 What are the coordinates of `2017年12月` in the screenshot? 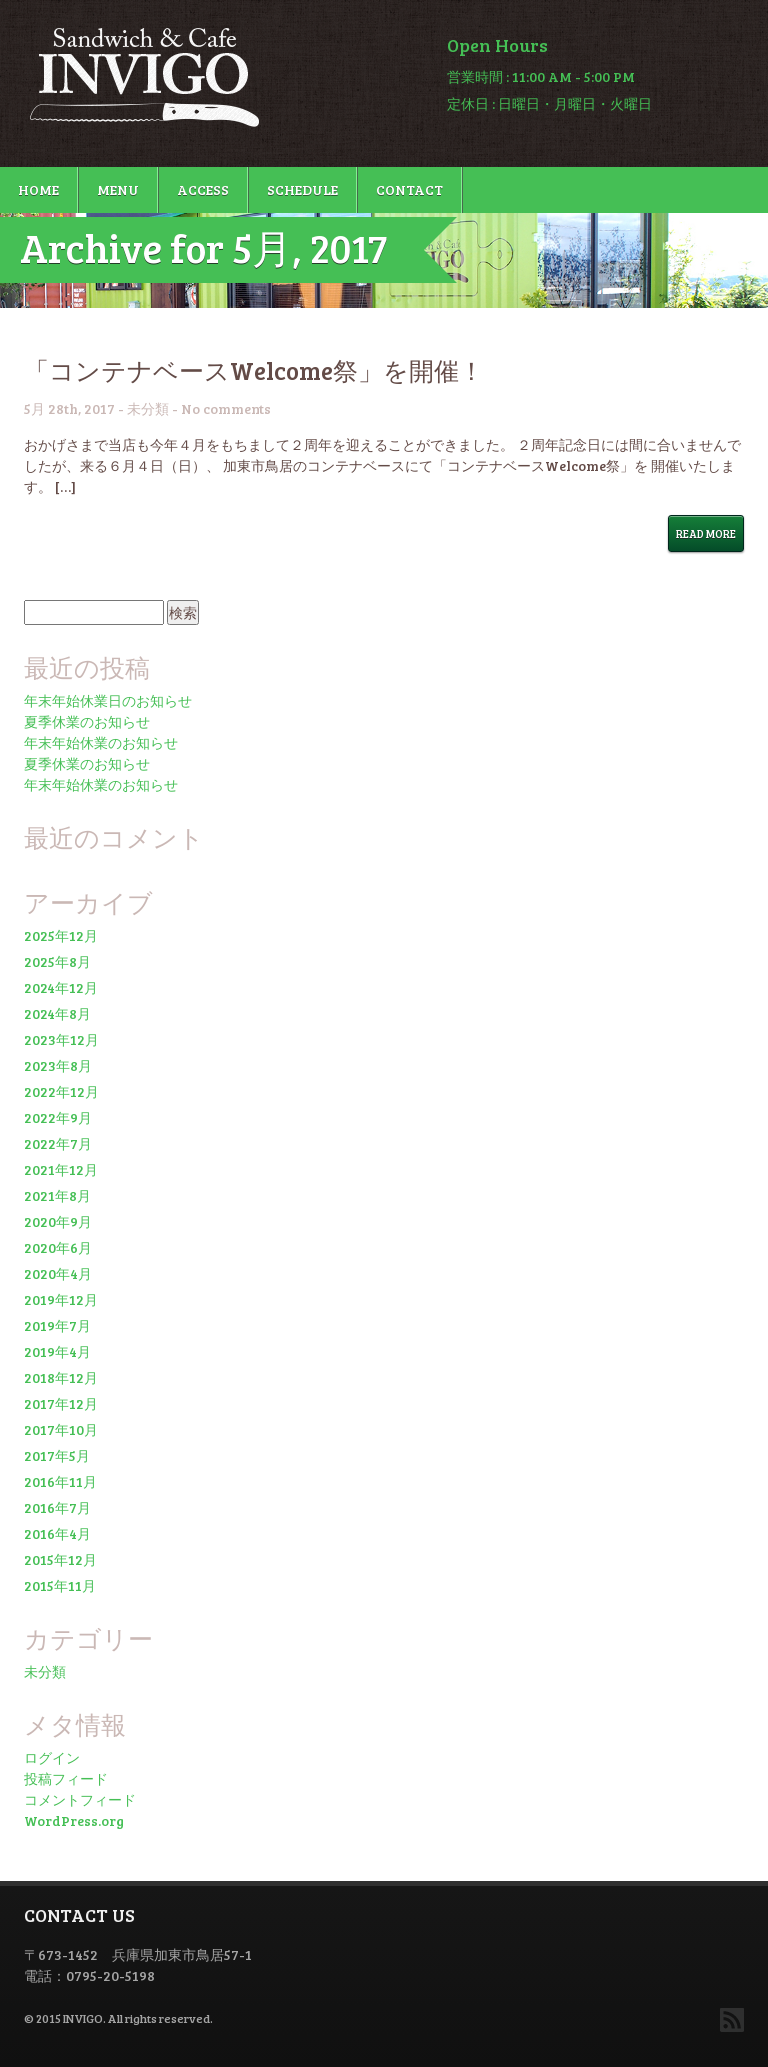 It's located at (61, 1403).